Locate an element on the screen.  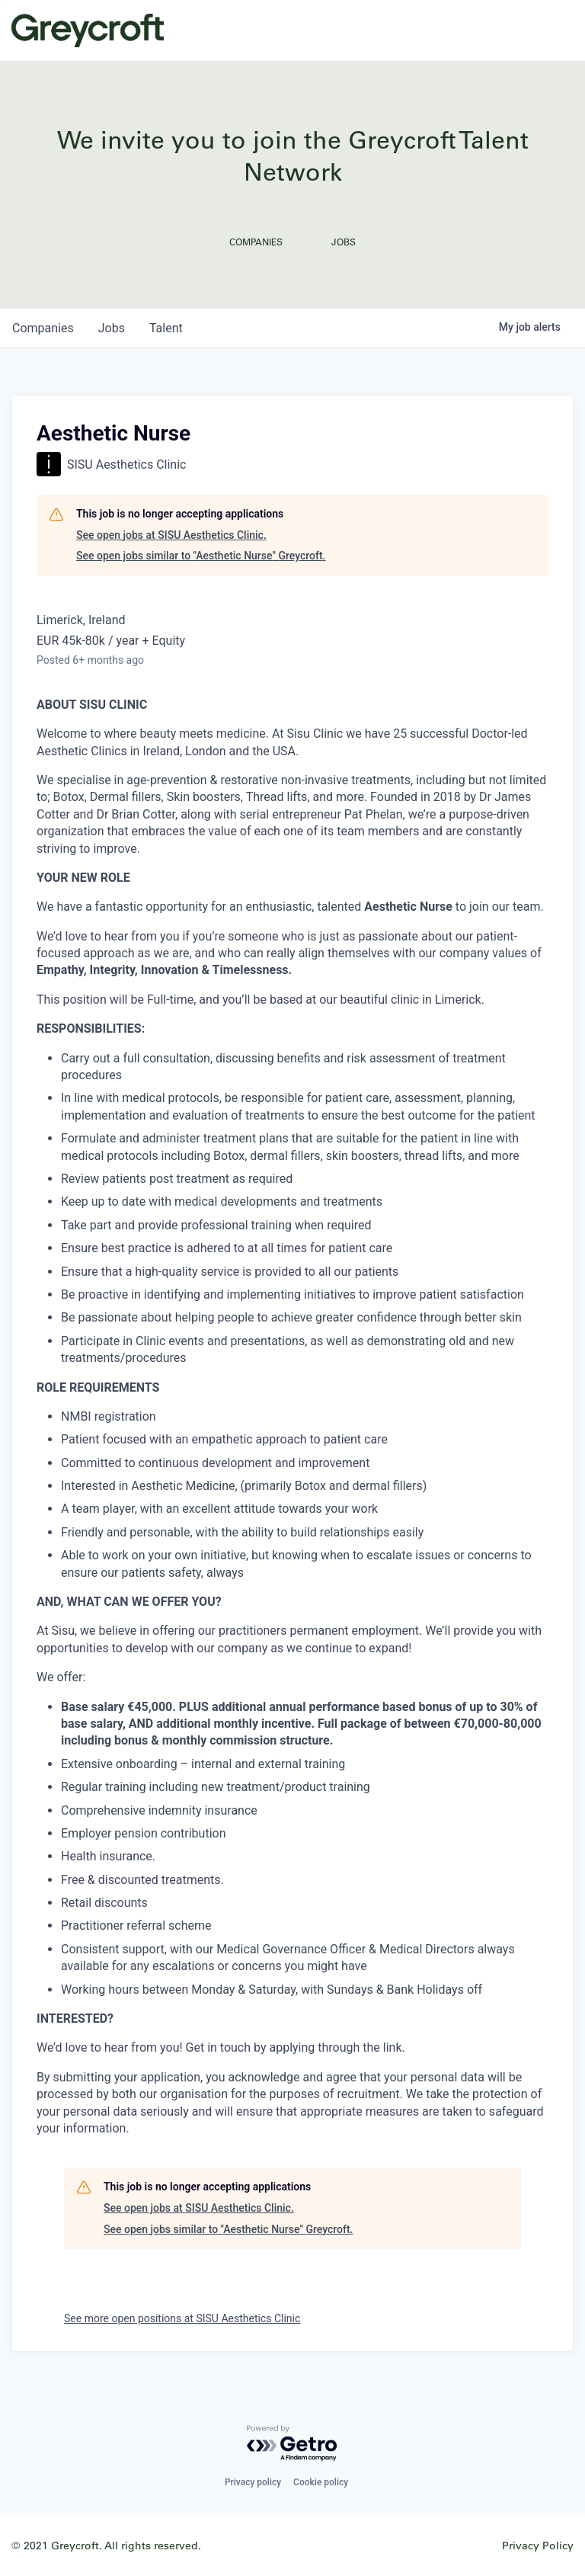
See open jobs at SISU Aesthetics Clinic. is located at coordinates (171, 535).